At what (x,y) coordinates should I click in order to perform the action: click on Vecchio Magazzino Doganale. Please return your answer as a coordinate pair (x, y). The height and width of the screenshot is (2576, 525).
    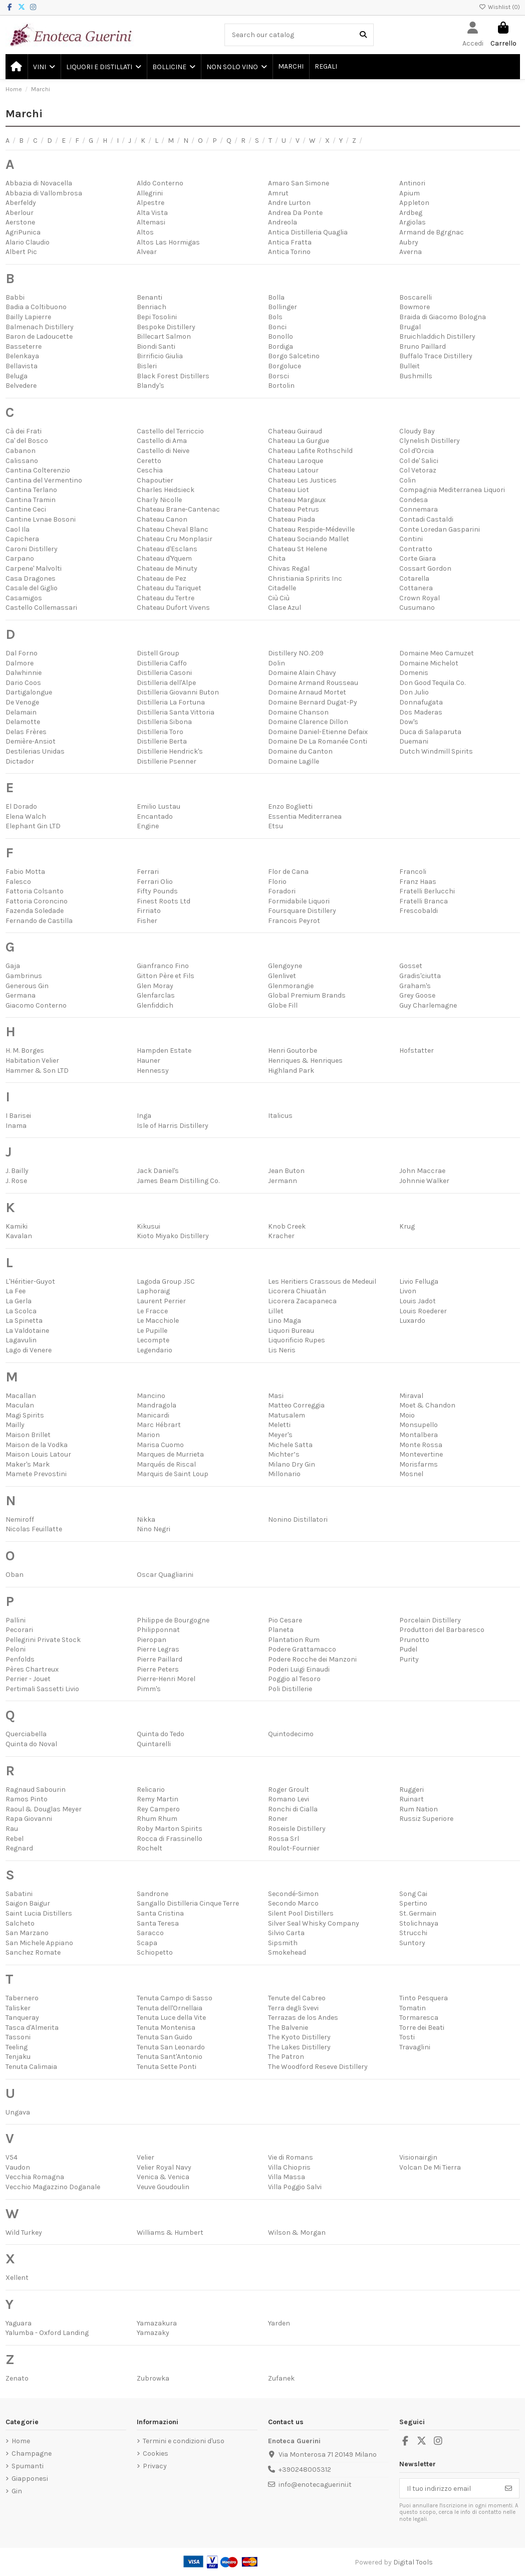
    Looking at the image, I should click on (53, 2187).